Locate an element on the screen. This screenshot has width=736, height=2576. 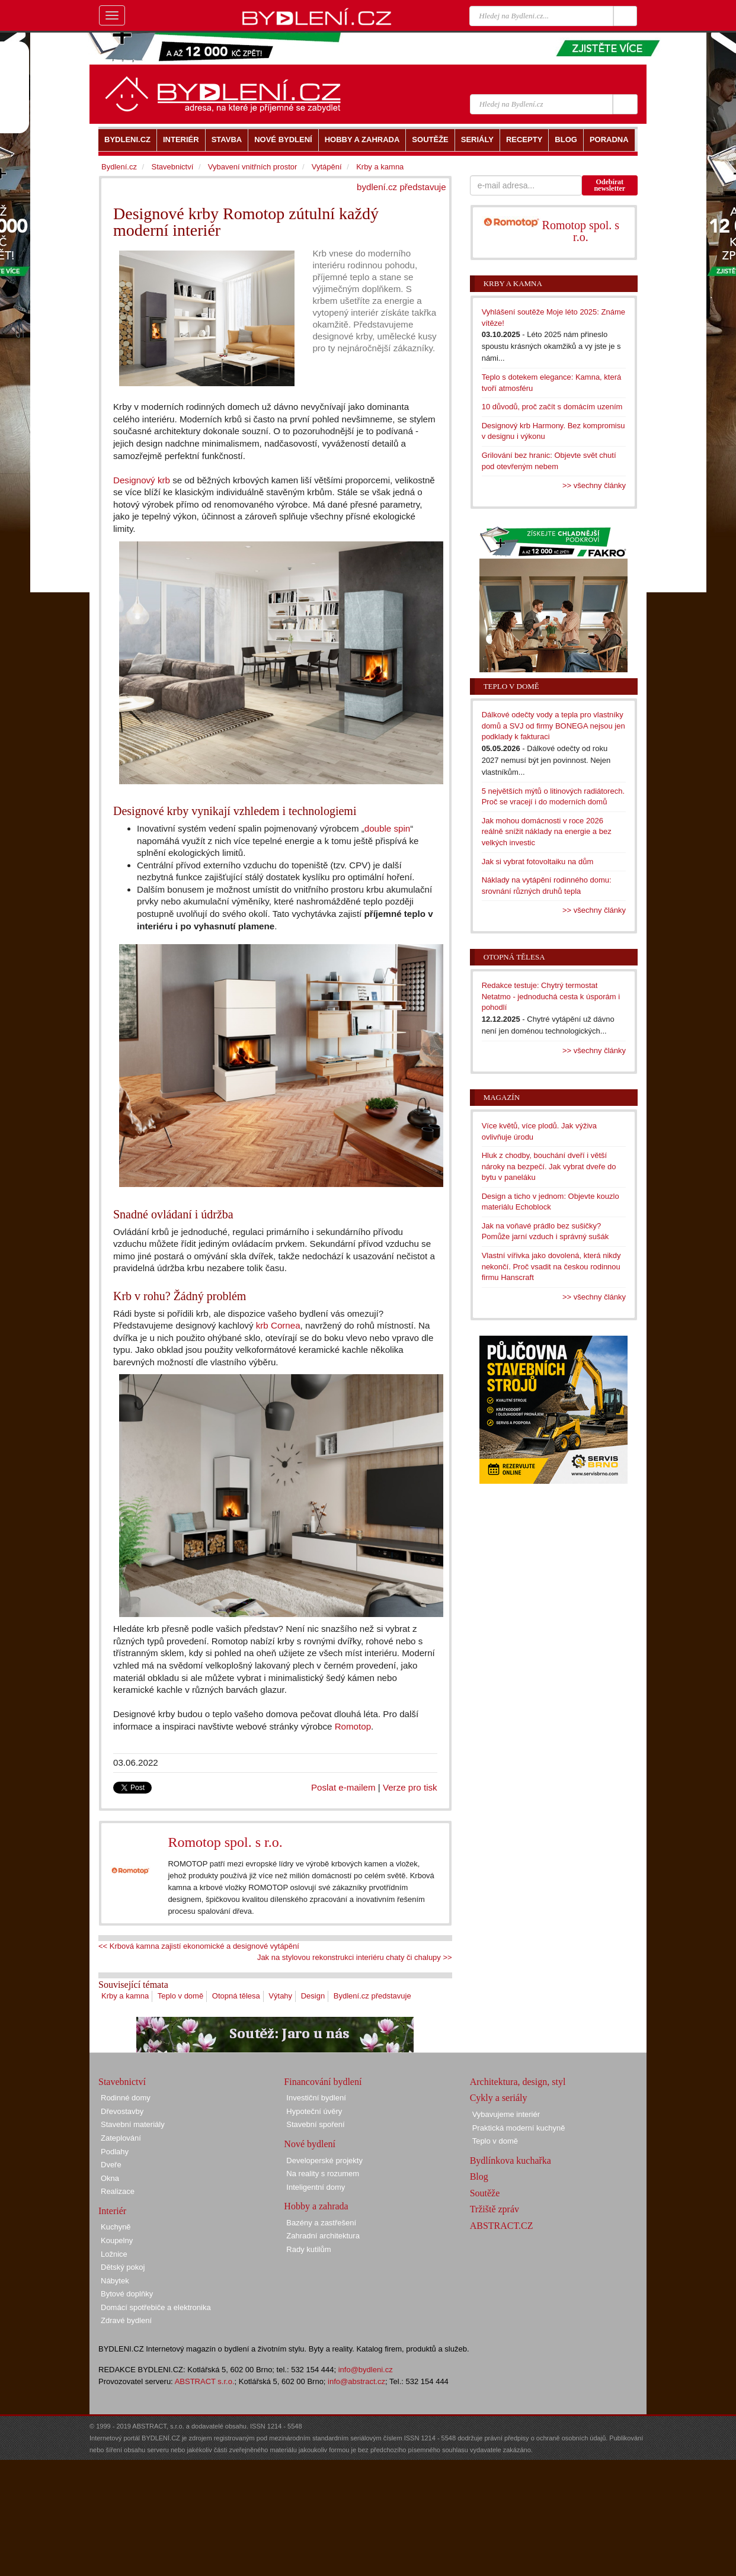
Rady kutilům is located at coordinates (308, 2249).